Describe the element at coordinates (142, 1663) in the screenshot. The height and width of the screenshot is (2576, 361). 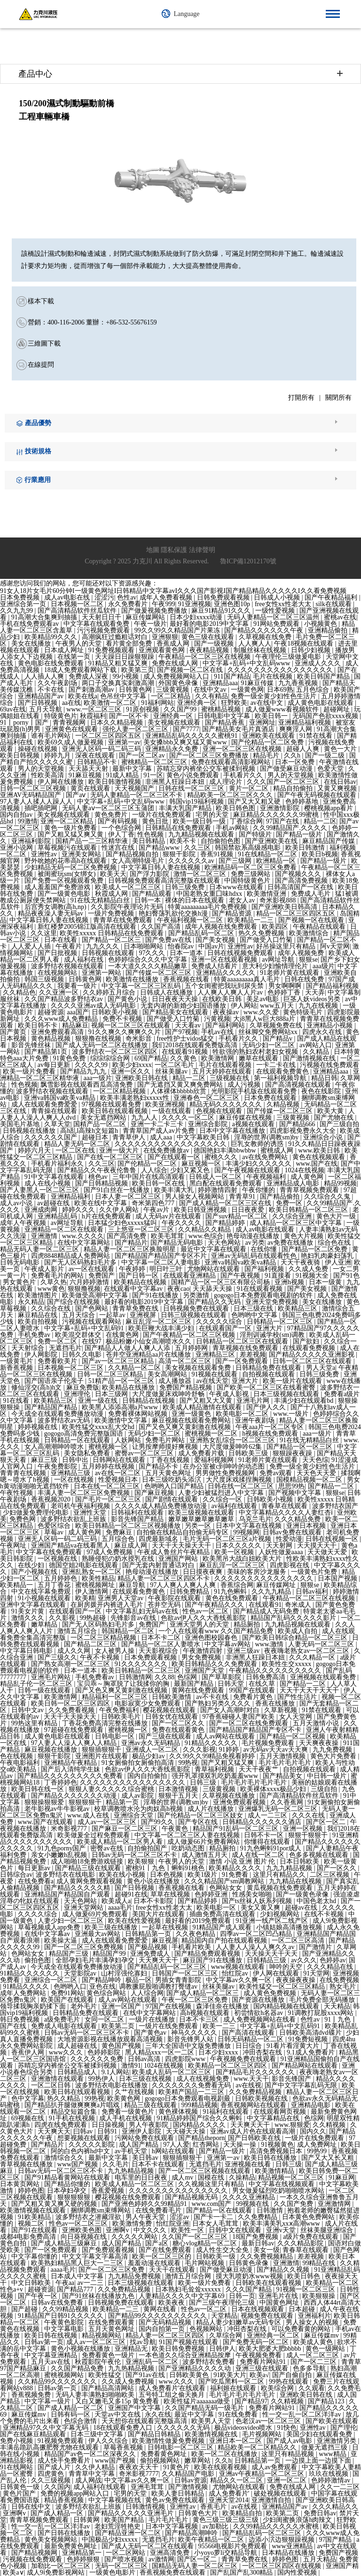
I see `91久久久久久久久` at that location.